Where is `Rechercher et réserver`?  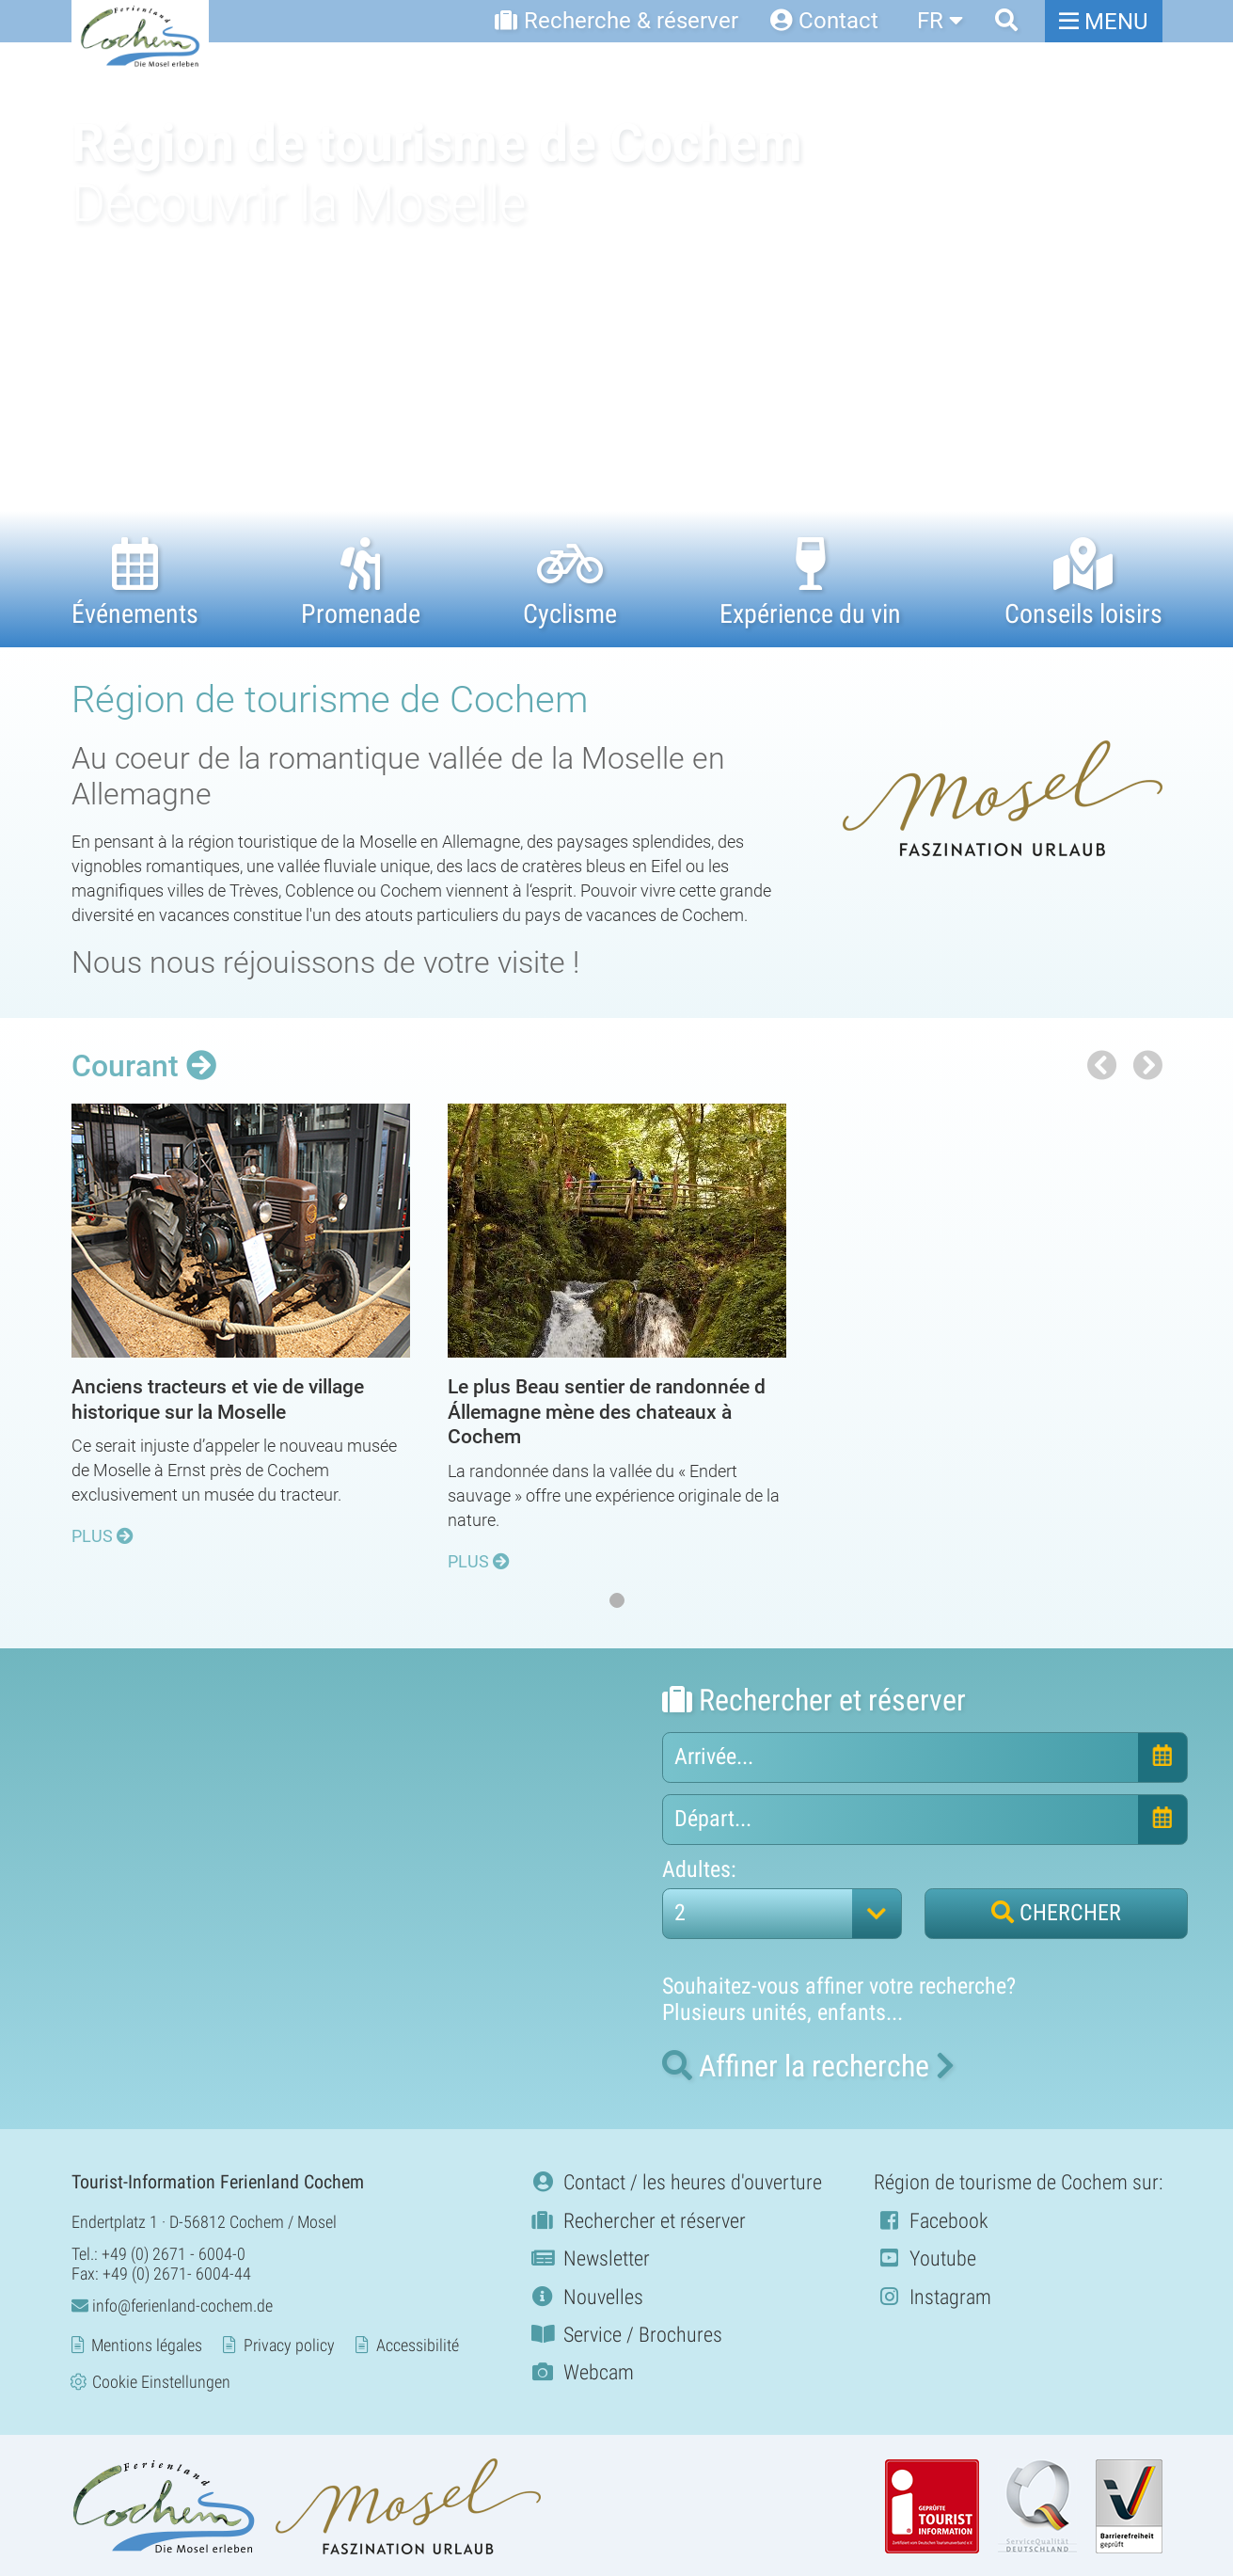 Rechercher et réserver is located at coordinates (637, 2219).